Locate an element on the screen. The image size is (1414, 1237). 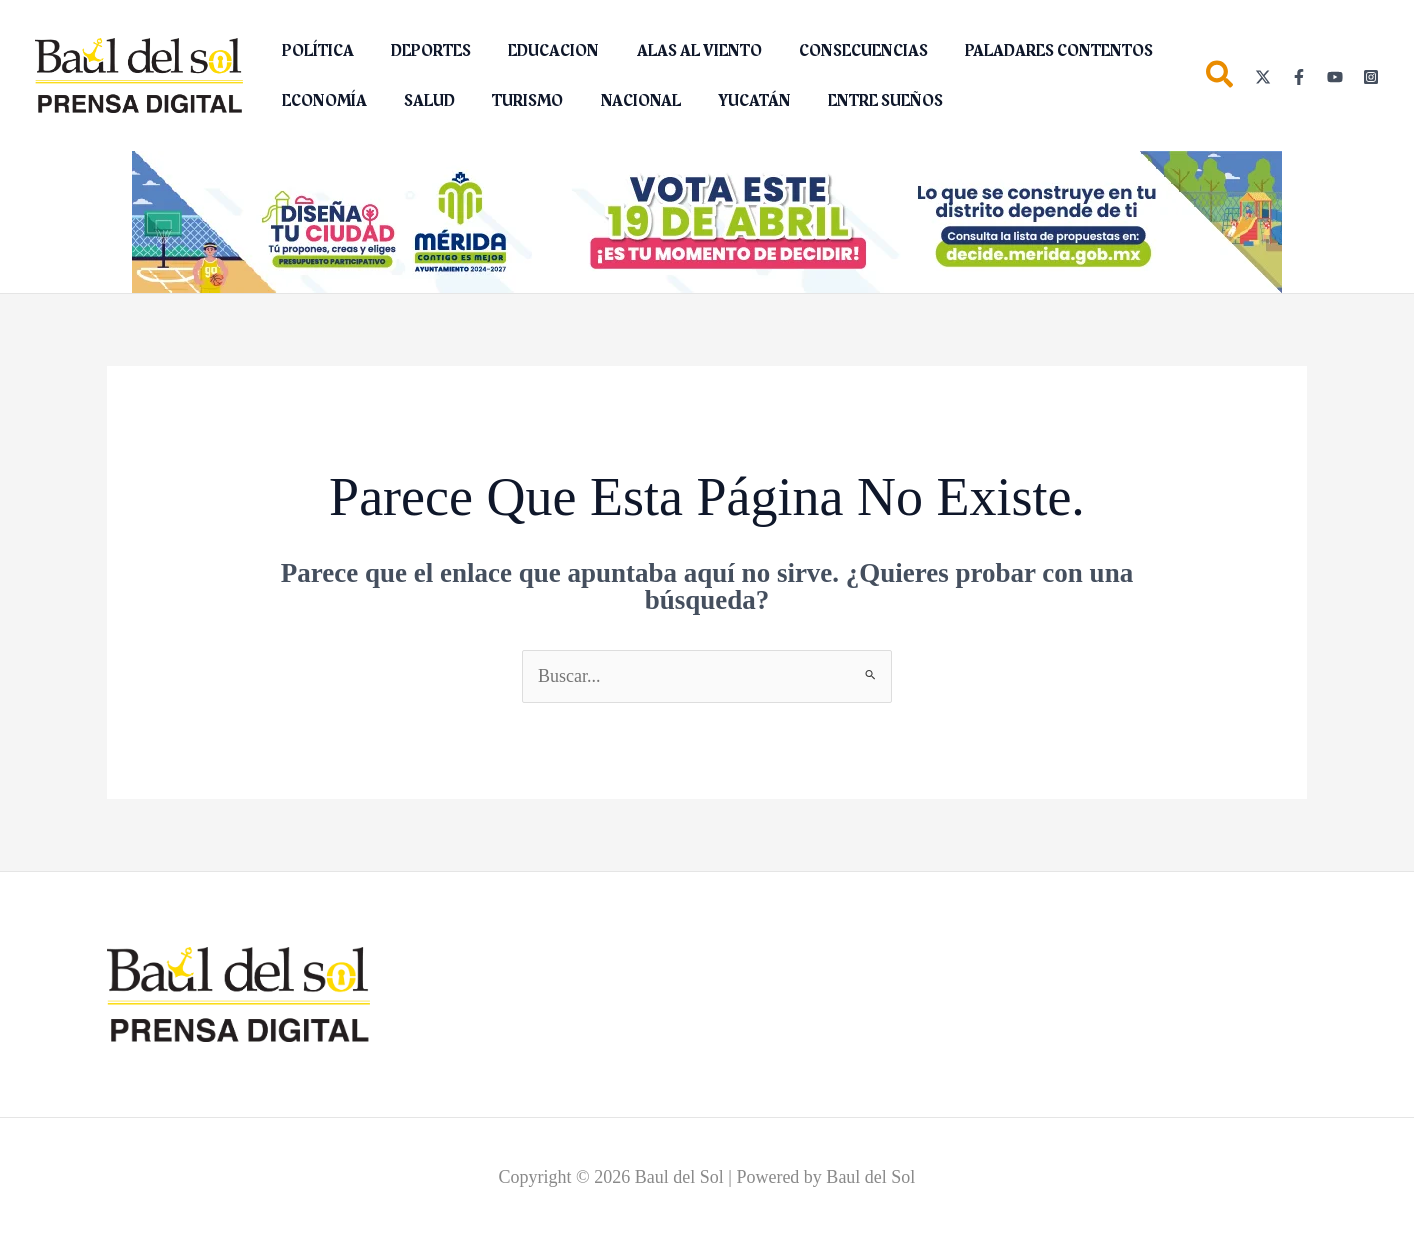
TURISMO is located at coordinates (514, 101).